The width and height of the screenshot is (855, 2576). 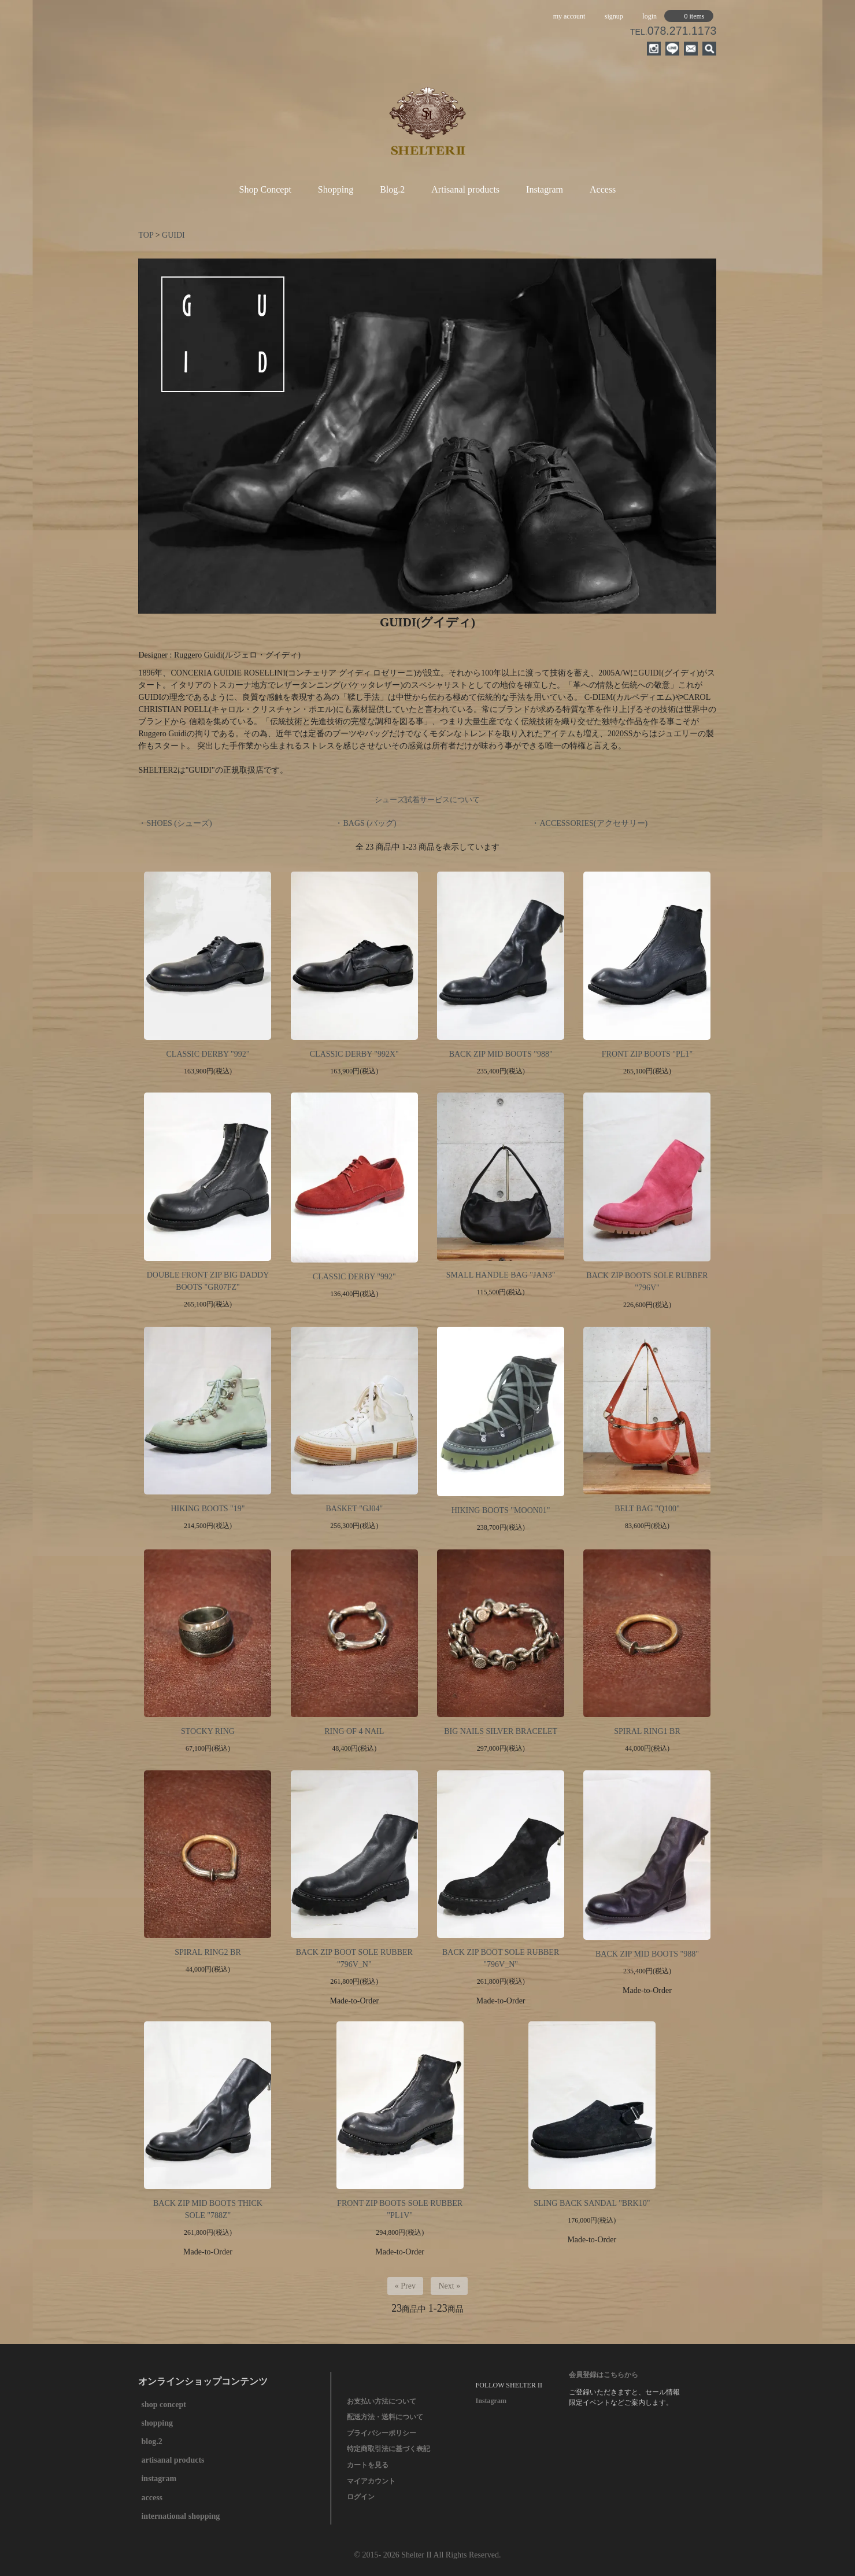 What do you see at coordinates (501, 1275) in the screenshot?
I see `SMALL HANDLE BAG "JAN3"` at bounding box center [501, 1275].